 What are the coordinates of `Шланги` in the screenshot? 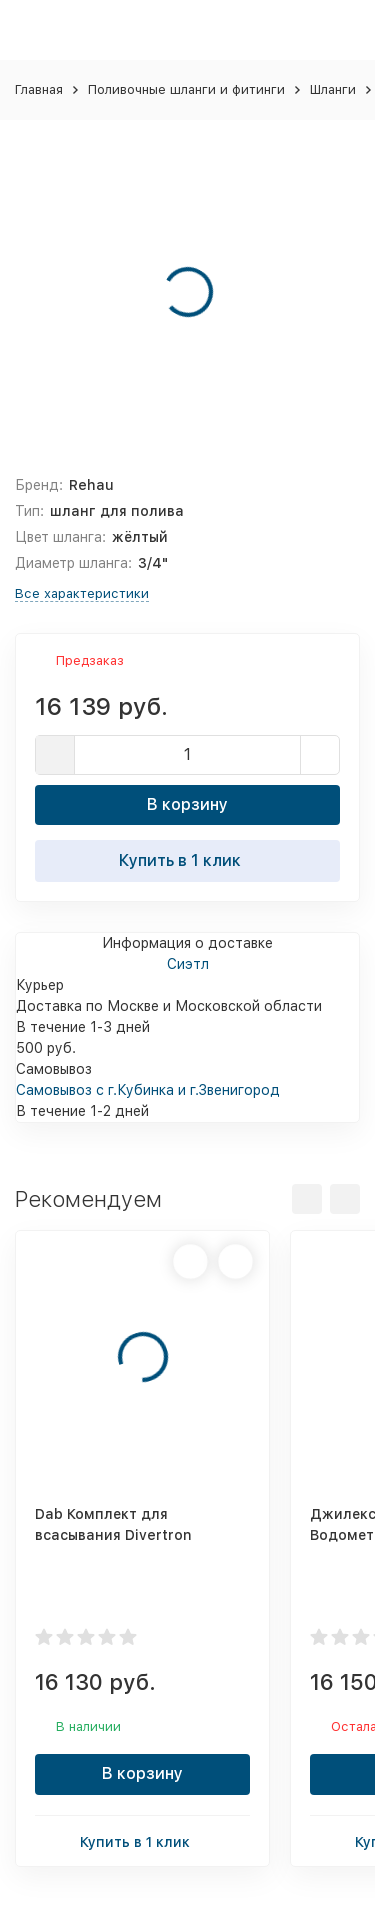 It's located at (333, 89).